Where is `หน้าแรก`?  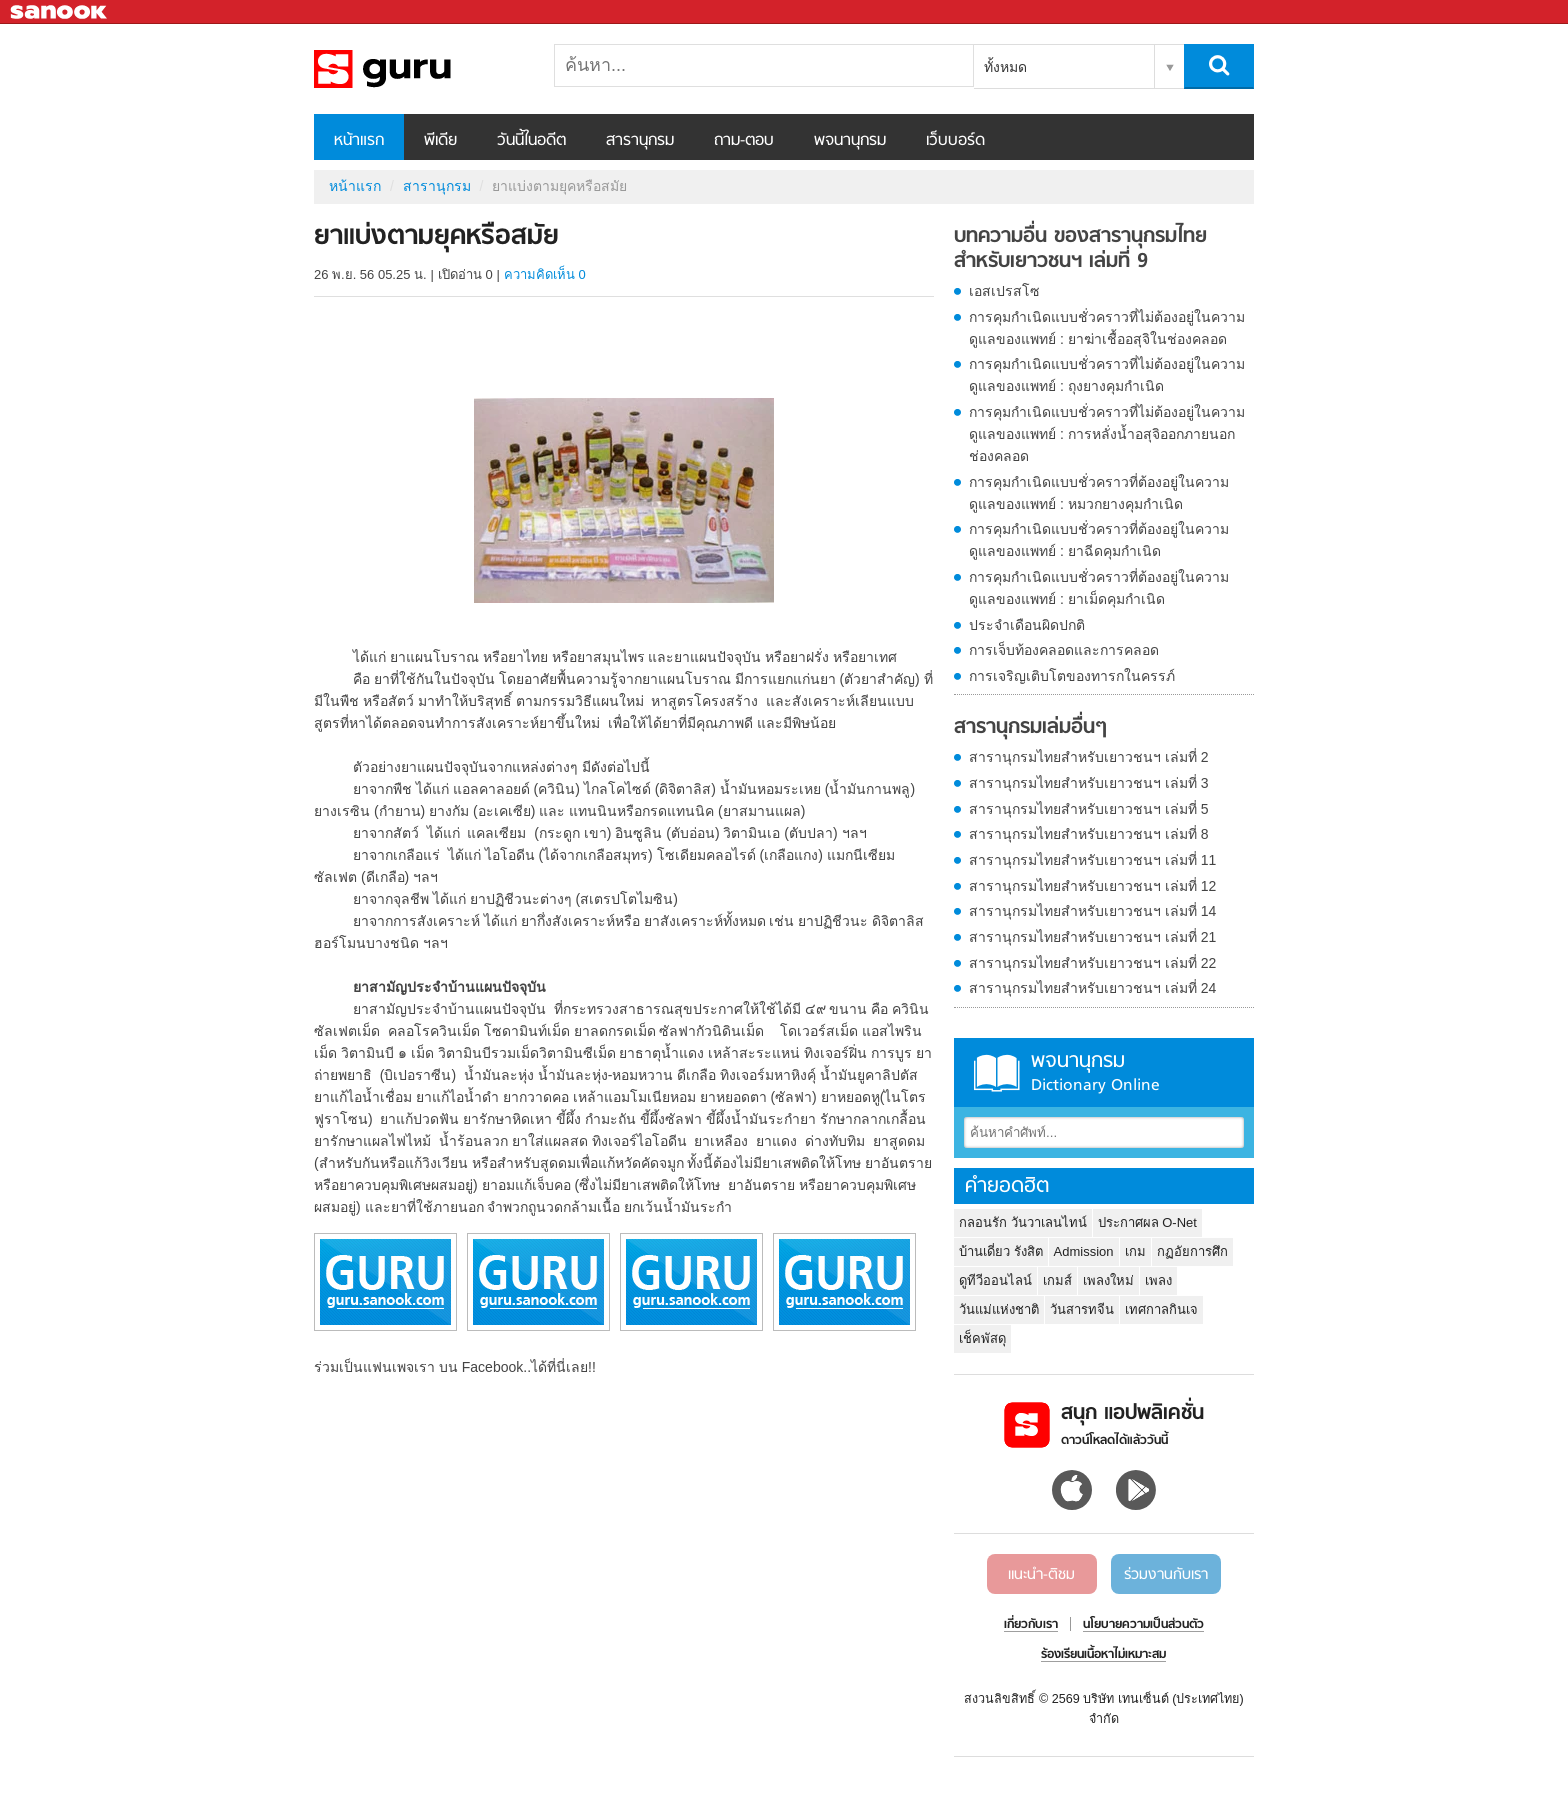 หน้าแรก is located at coordinates (359, 141).